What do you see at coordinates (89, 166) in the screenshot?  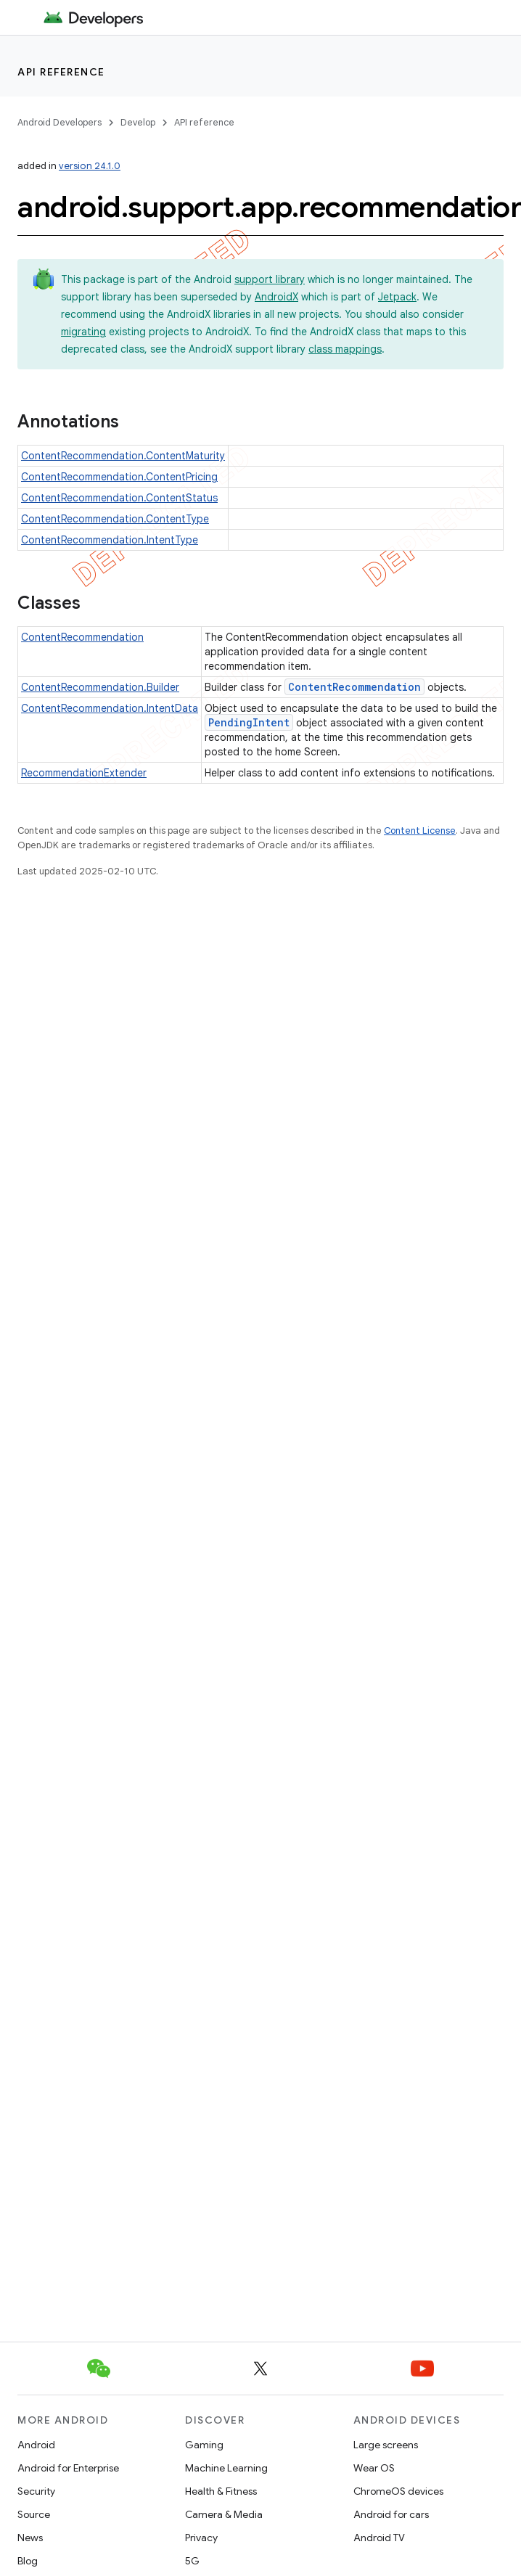 I see `version 24.1.0` at bounding box center [89, 166].